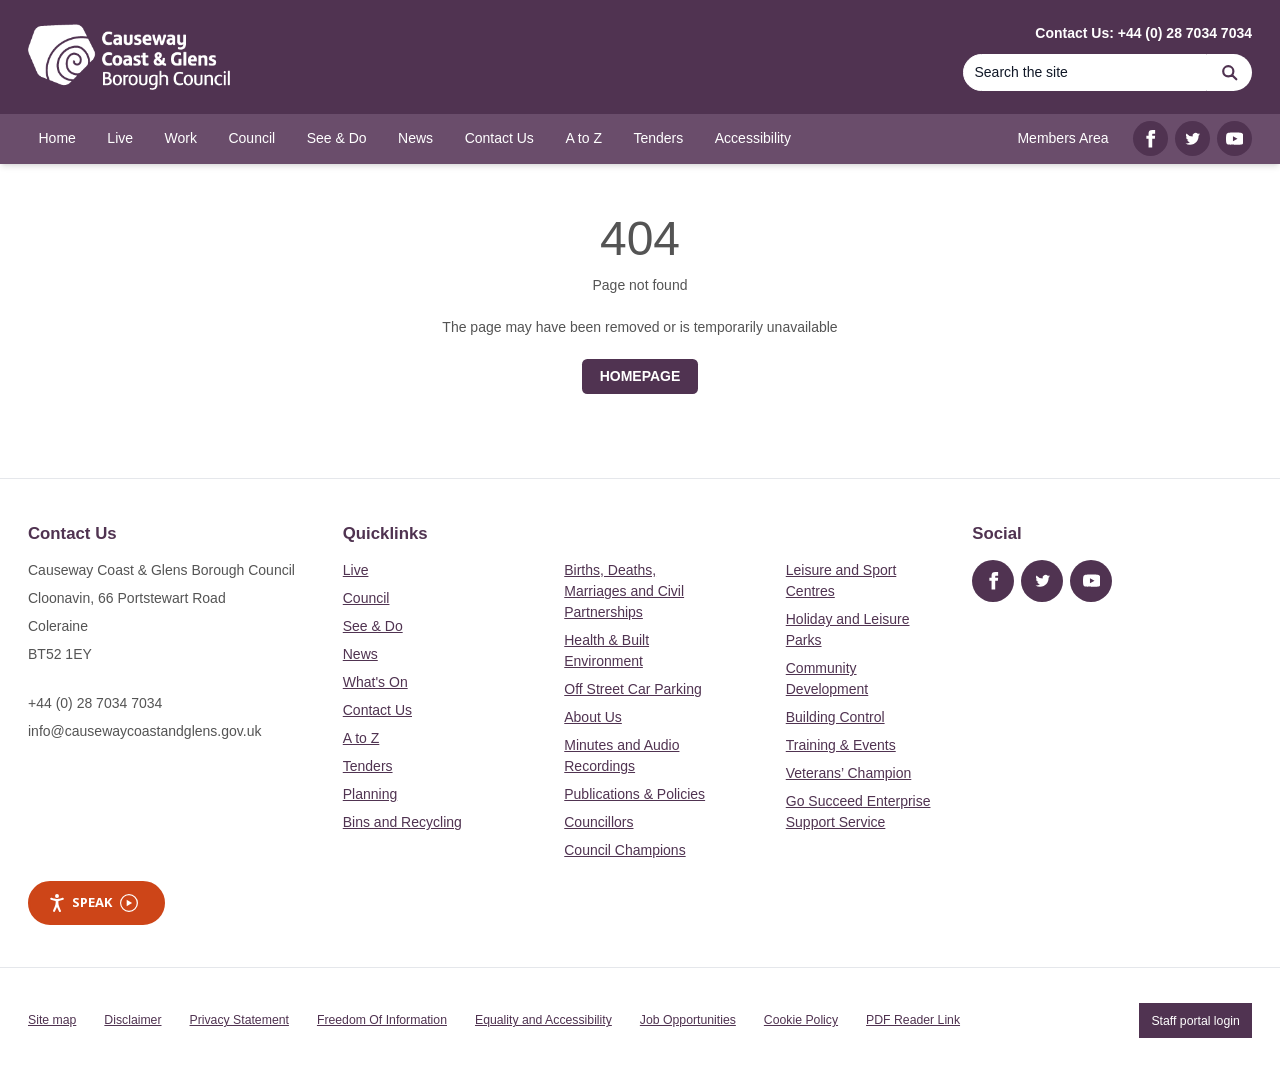  What do you see at coordinates (624, 850) in the screenshot?
I see `Council Champions` at bounding box center [624, 850].